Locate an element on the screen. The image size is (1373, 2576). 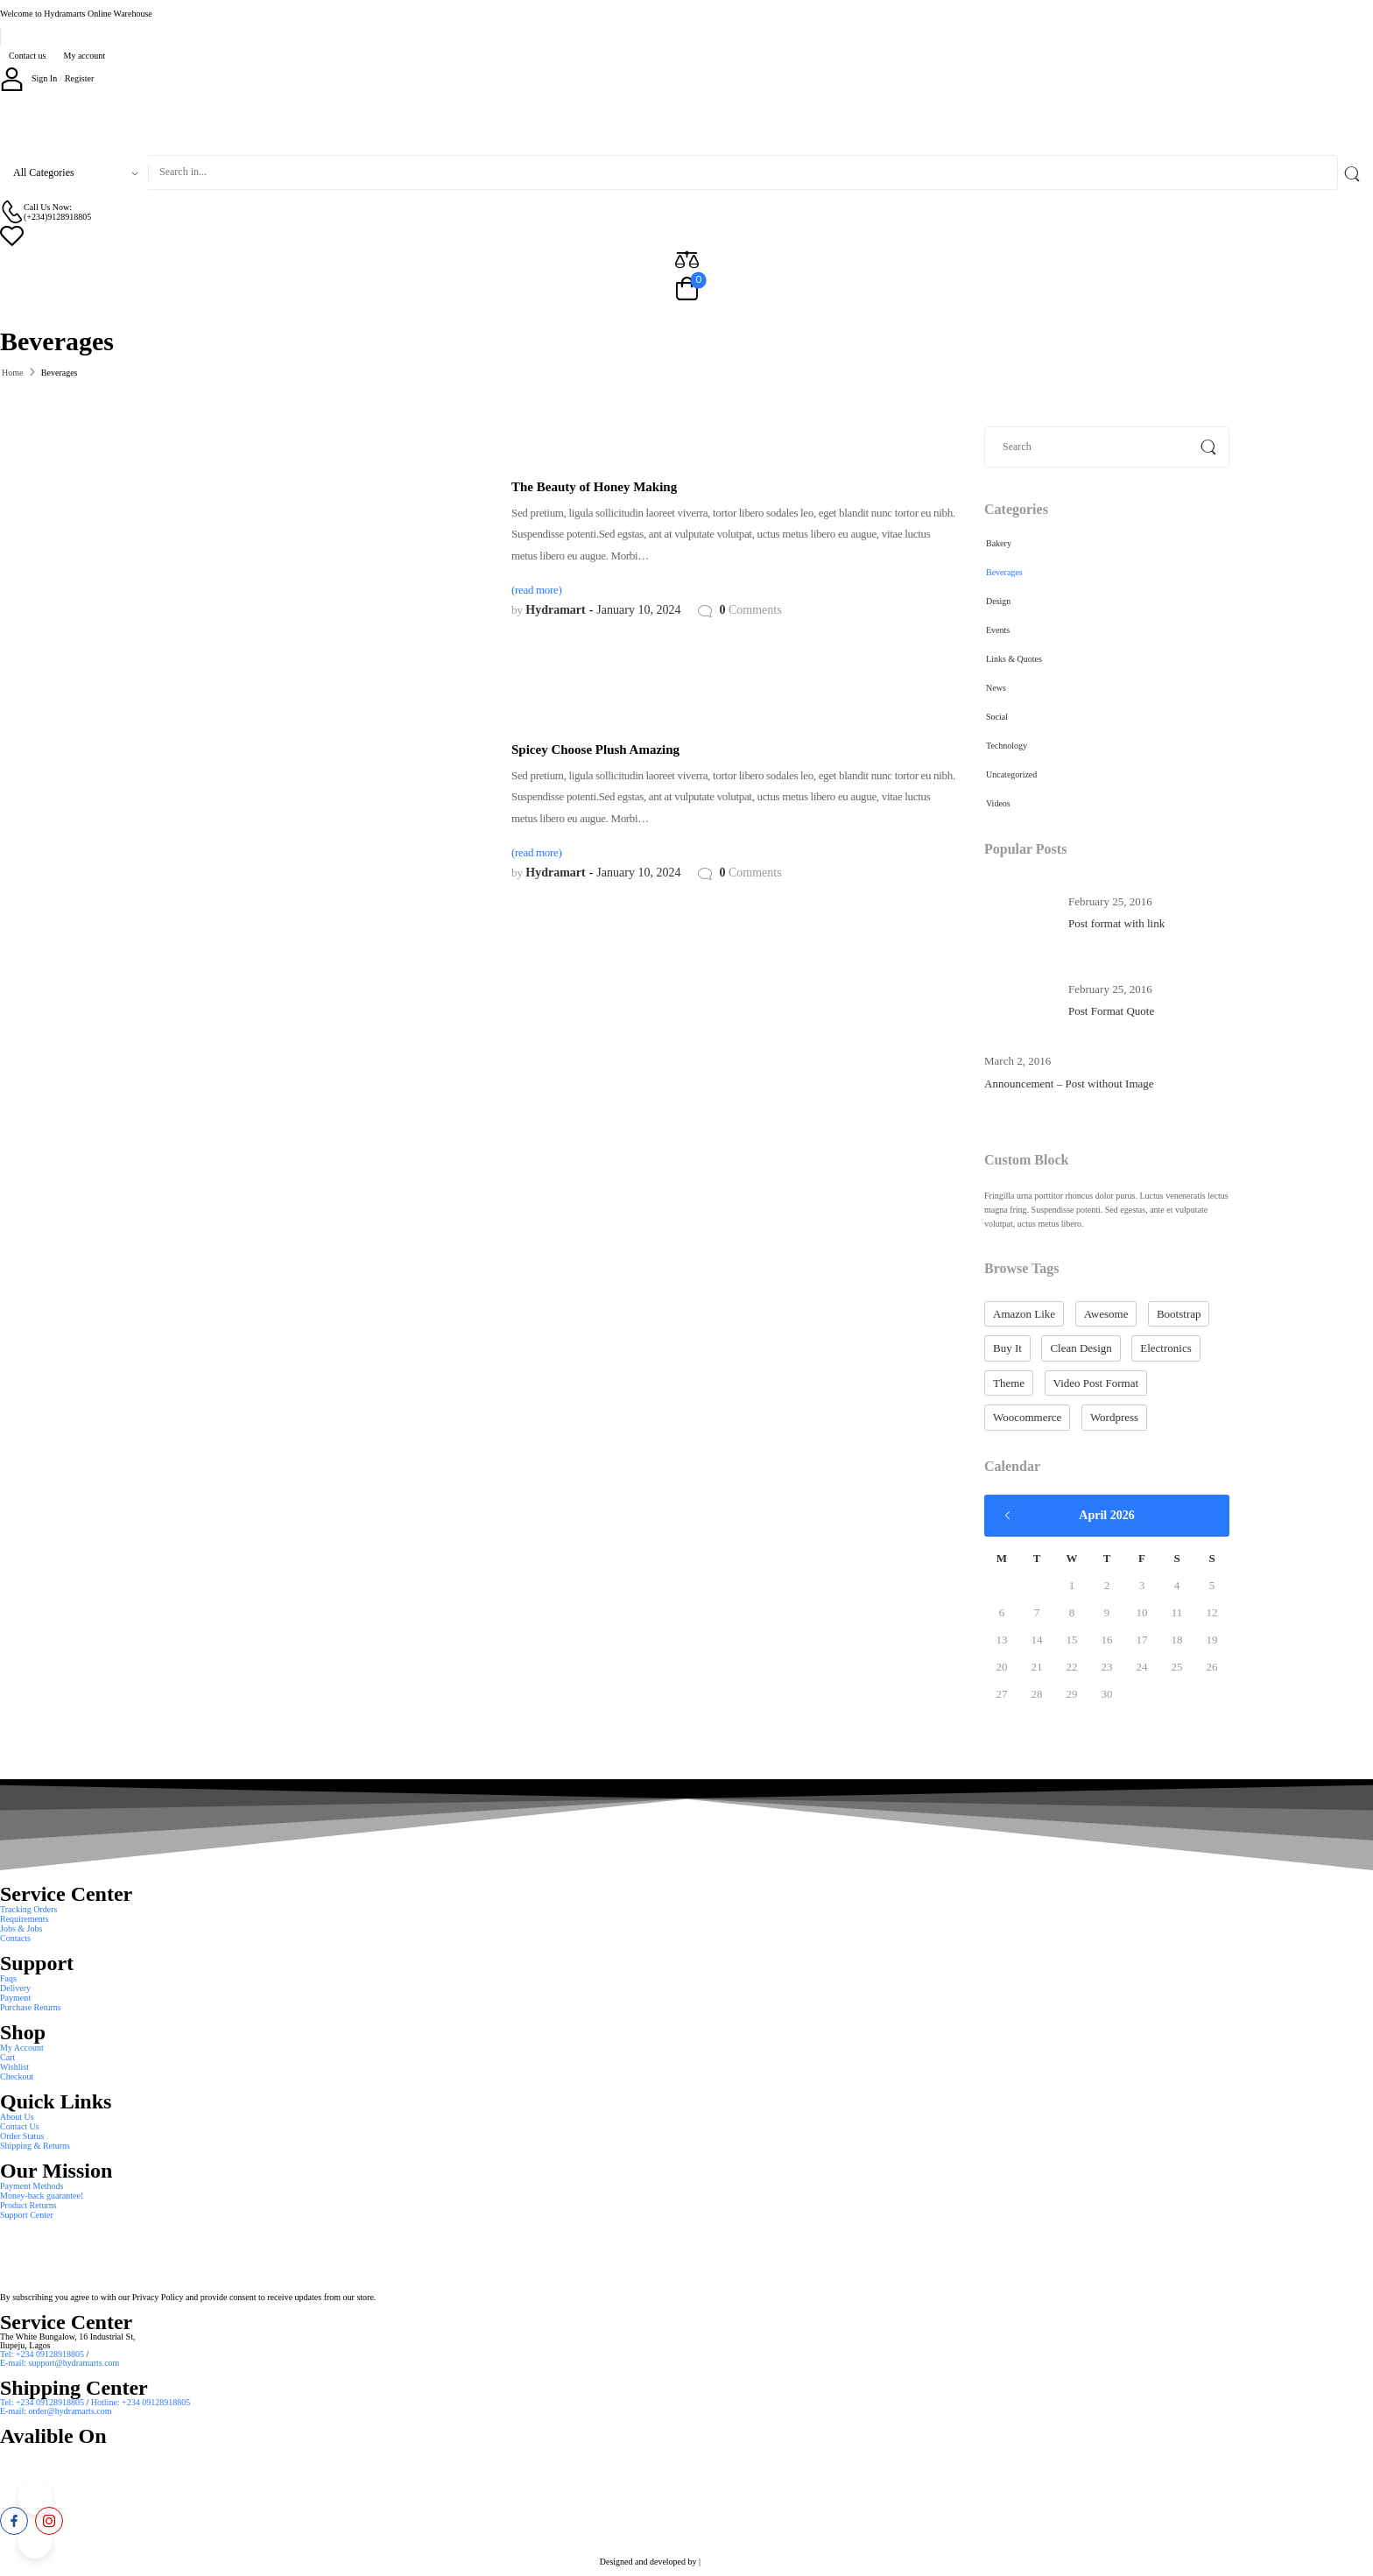
Delivery [Icon List Item] is located at coordinates (15, 1988).